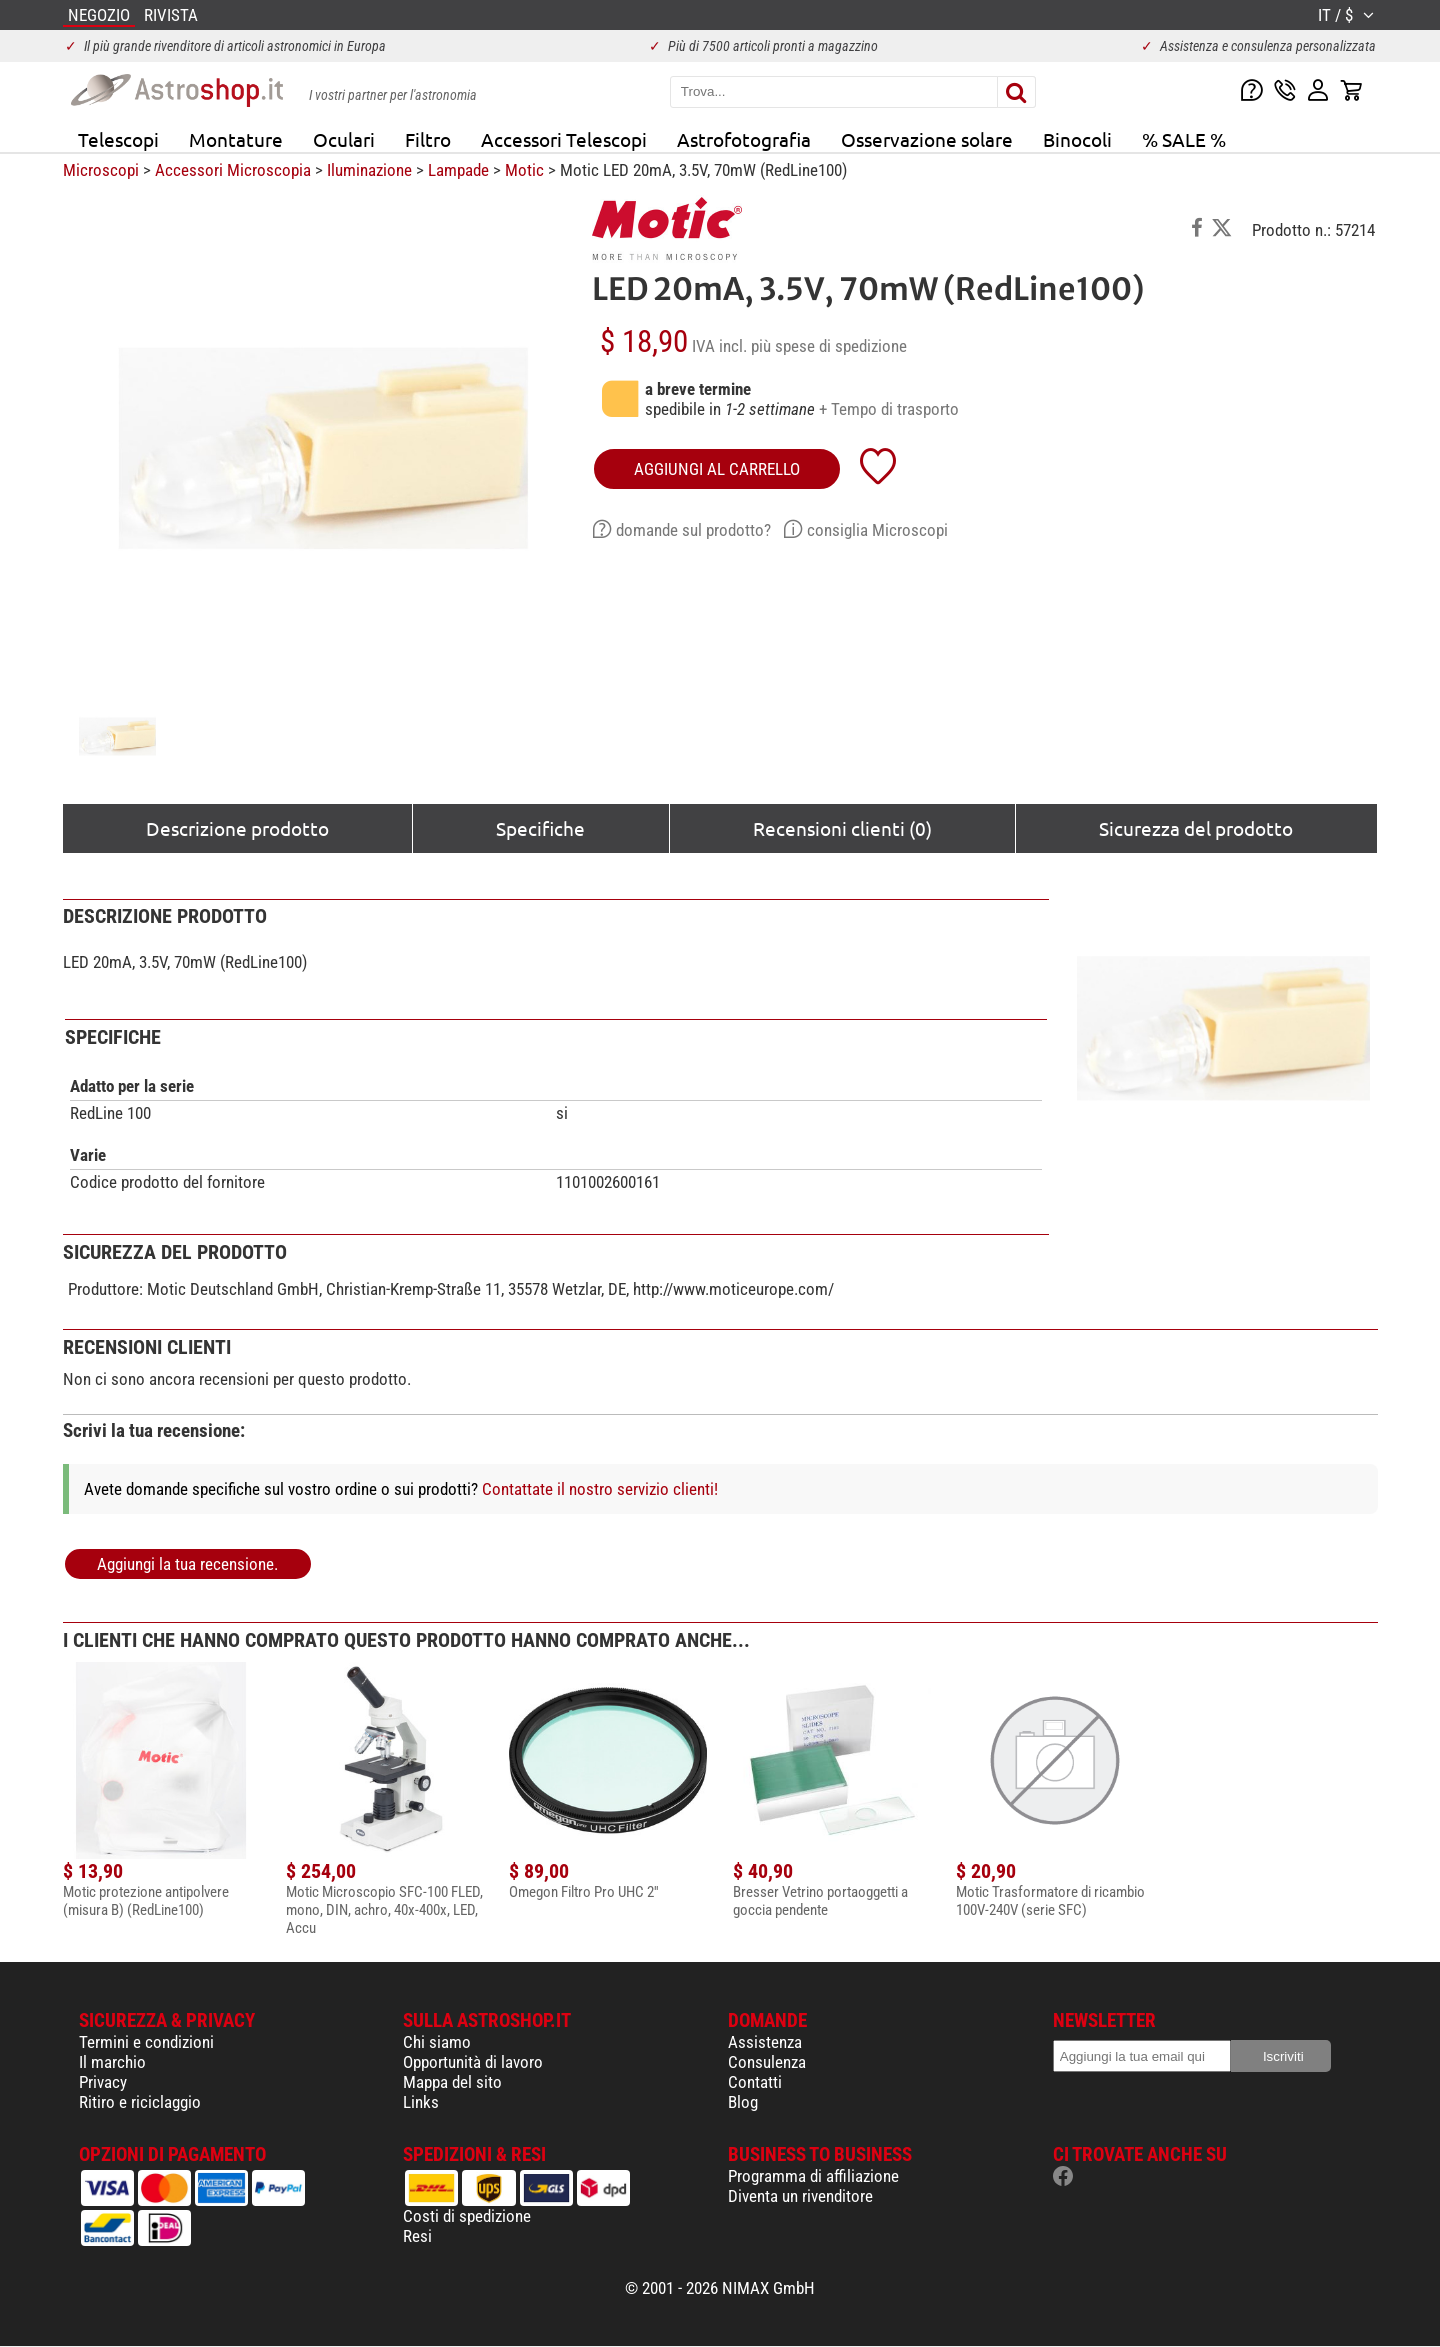 Image resolution: width=1440 pixels, height=2347 pixels. What do you see at coordinates (540, 828) in the screenshot?
I see `Specifiche` at bounding box center [540, 828].